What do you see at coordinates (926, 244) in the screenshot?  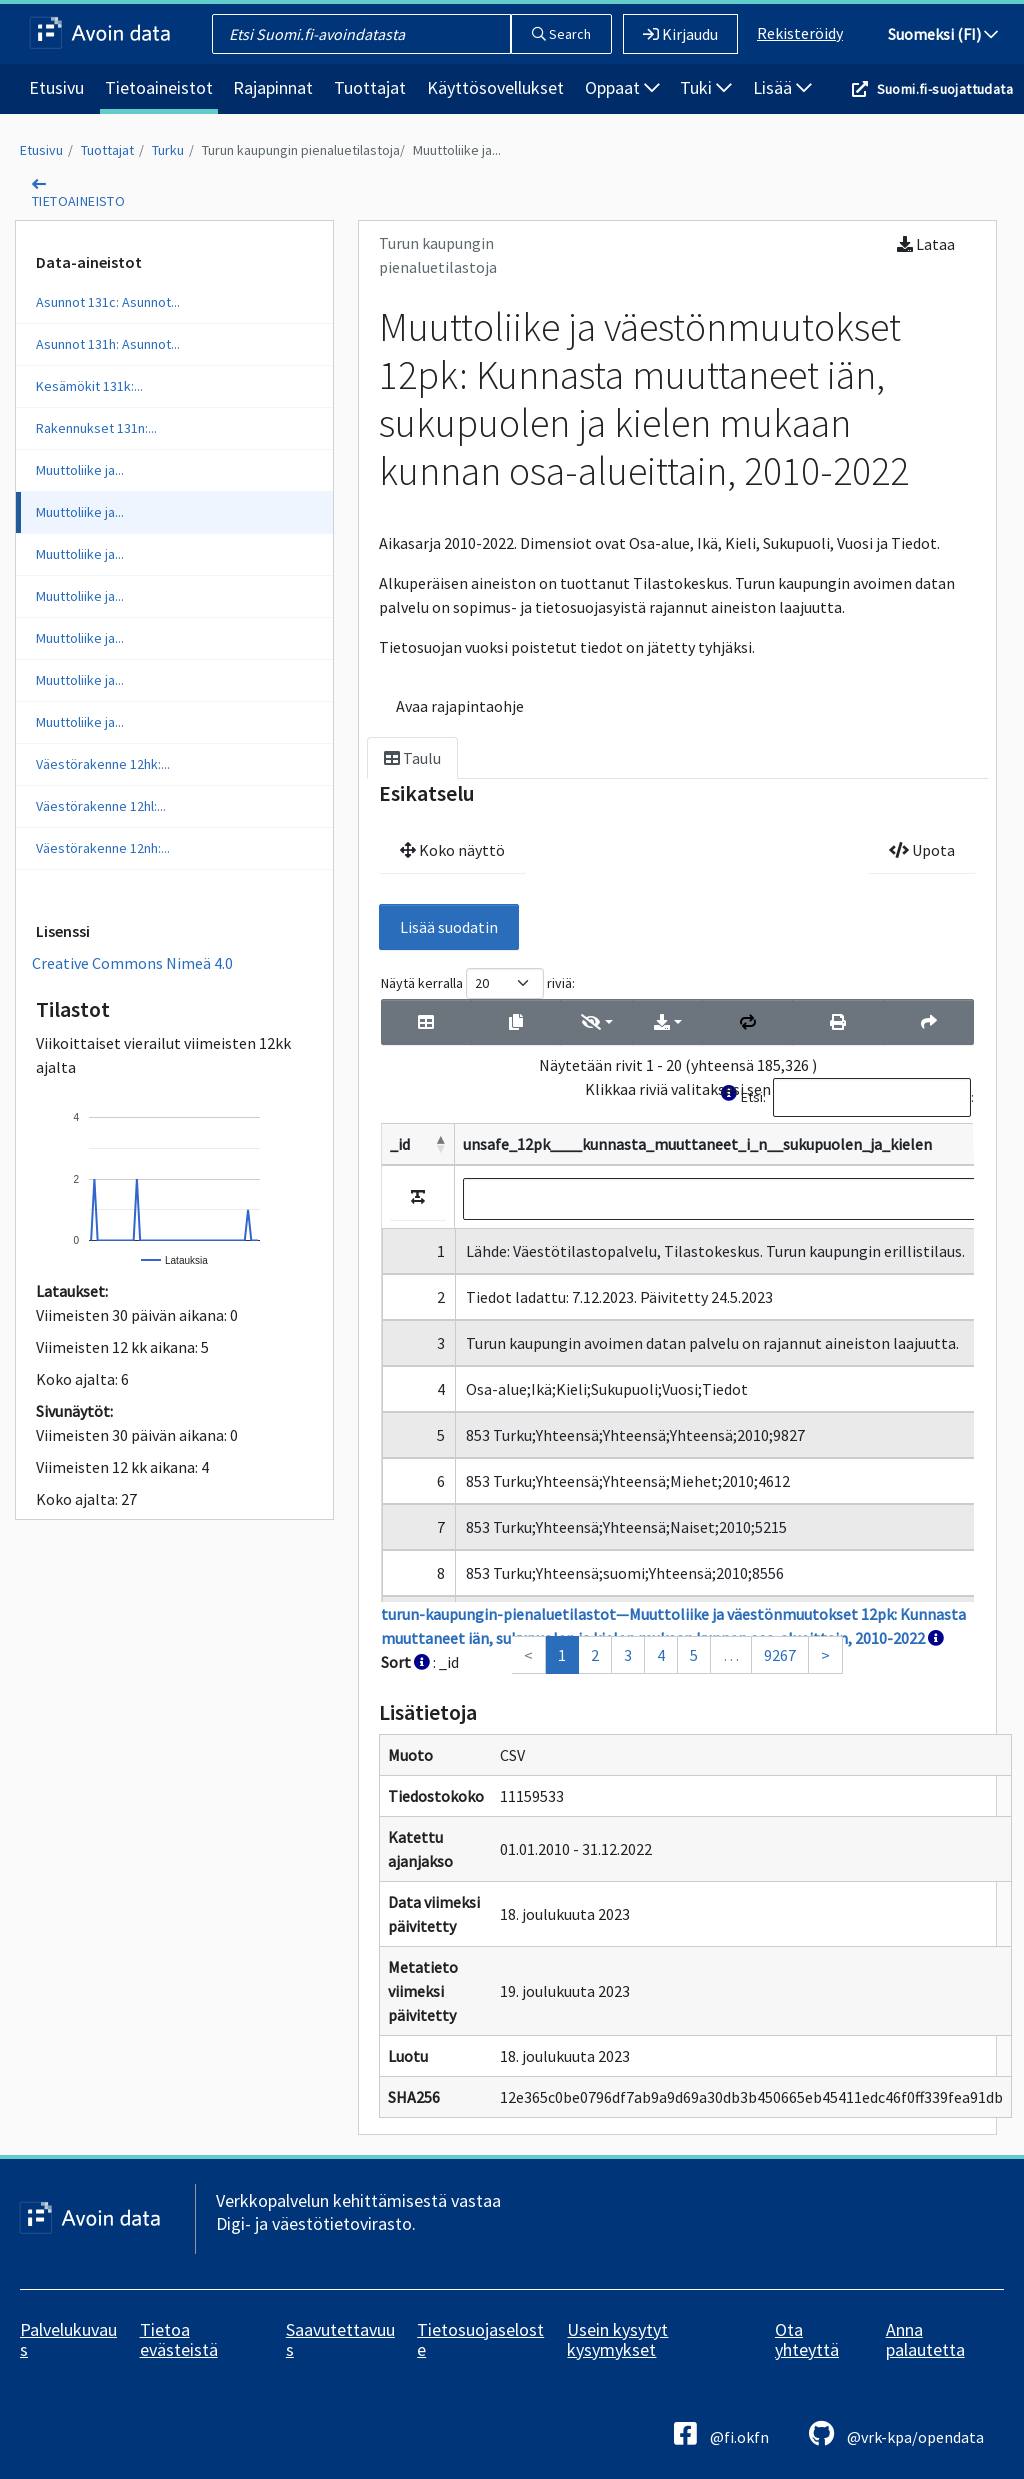 I see `Lataa` at bounding box center [926, 244].